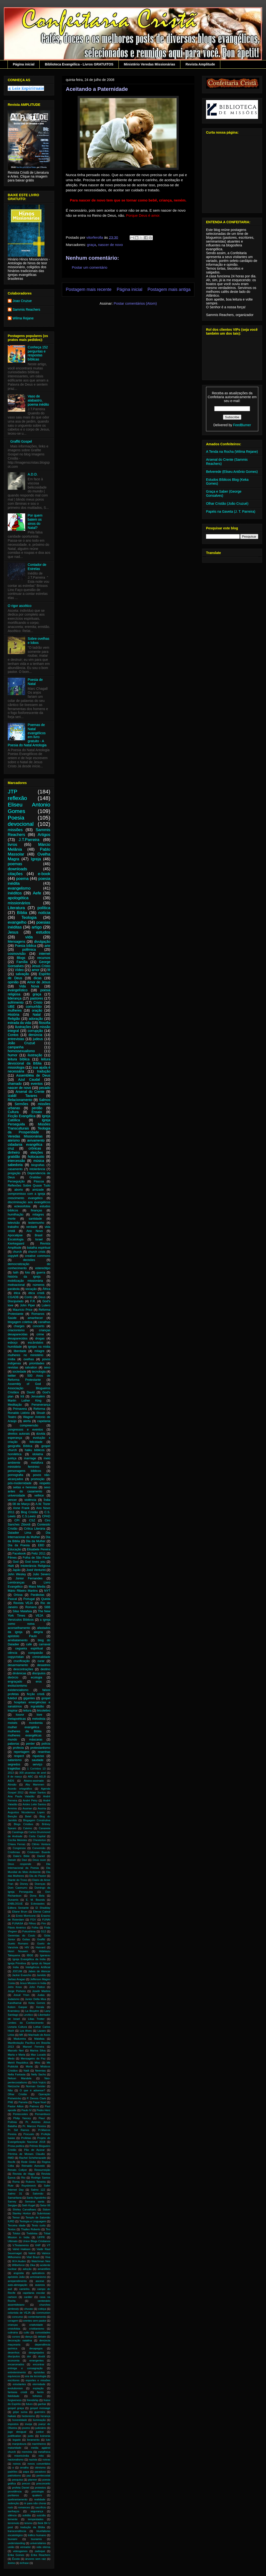 This screenshot has width=266, height=2576. What do you see at coordinates (47, 1607) in the screenshot?
I see `SBB` at bounding box center [47, 1607].